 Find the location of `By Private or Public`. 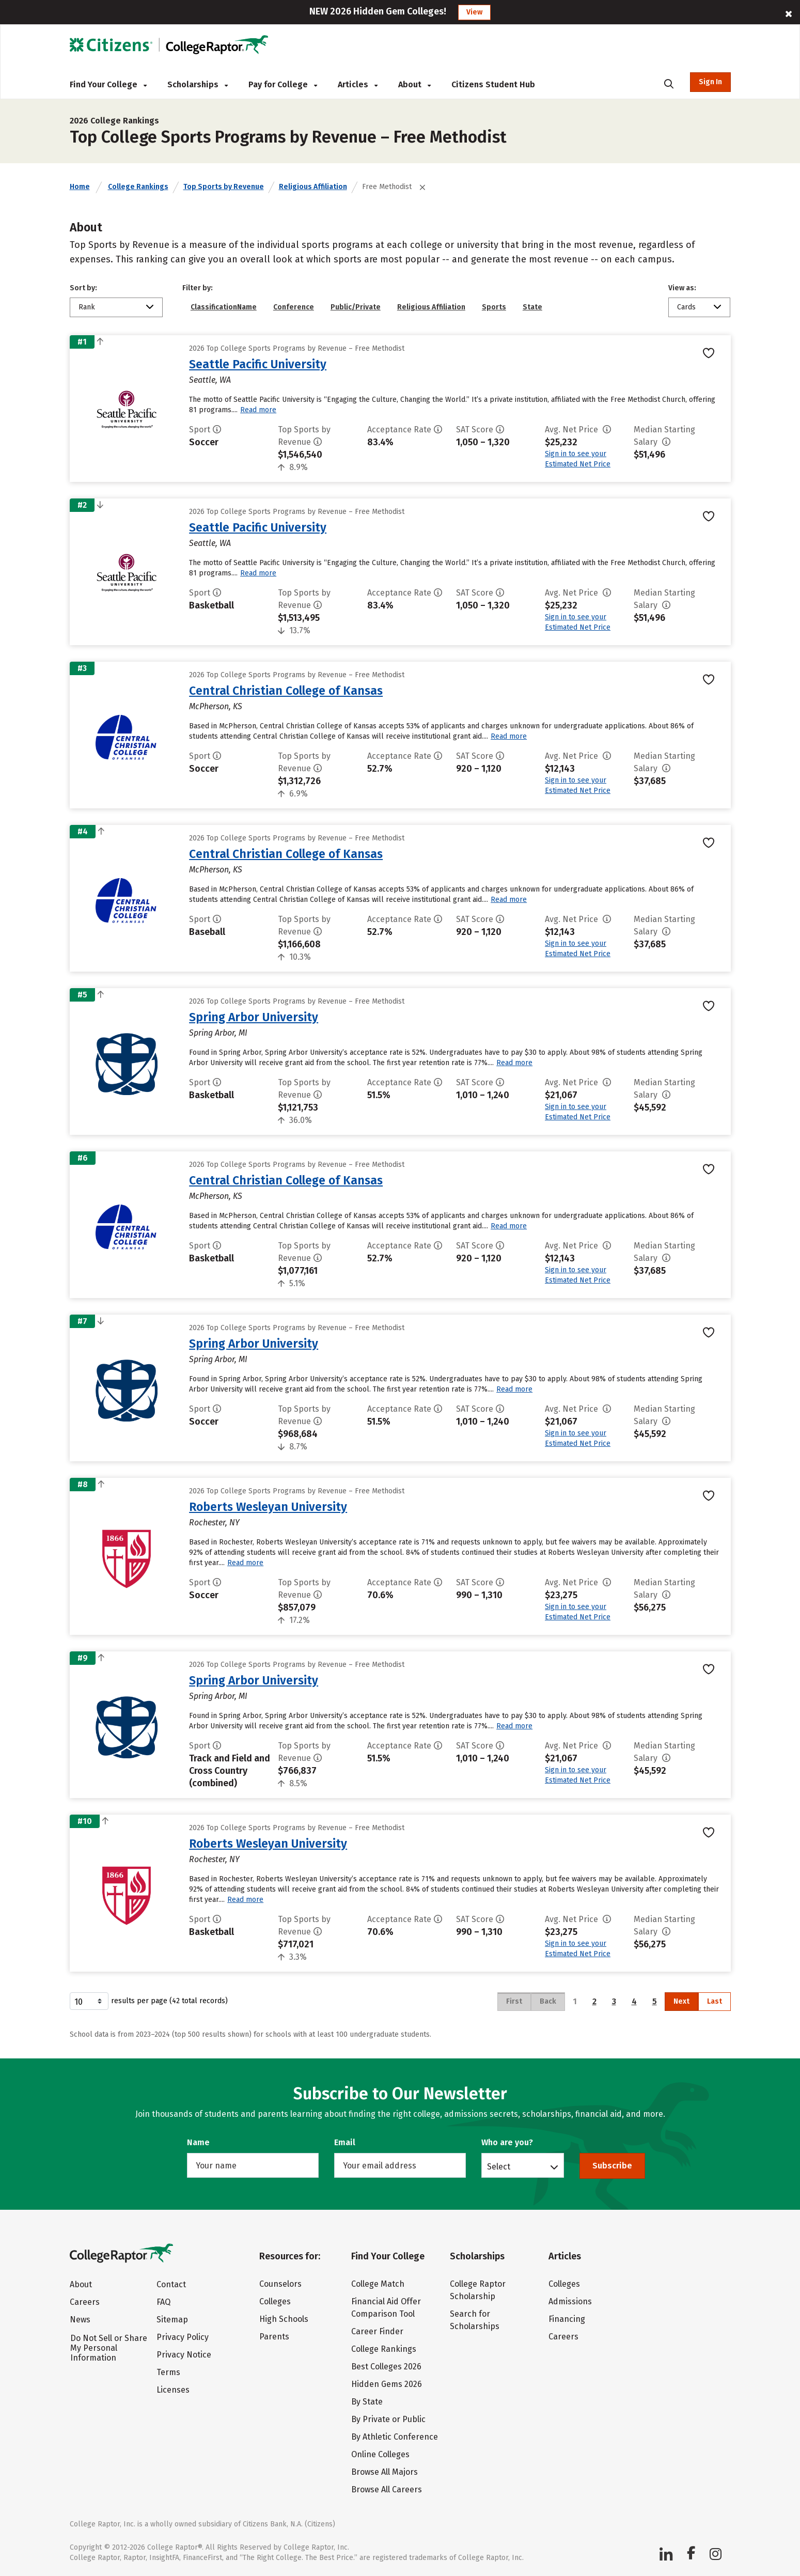

By Private or Public is located at coordinates (388, 2419).